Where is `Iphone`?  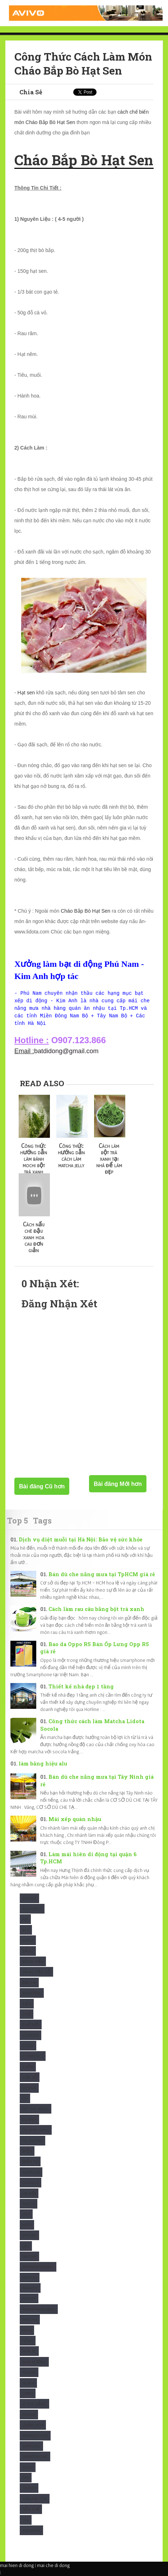
Iphone is located at coordinates (29, 2235).